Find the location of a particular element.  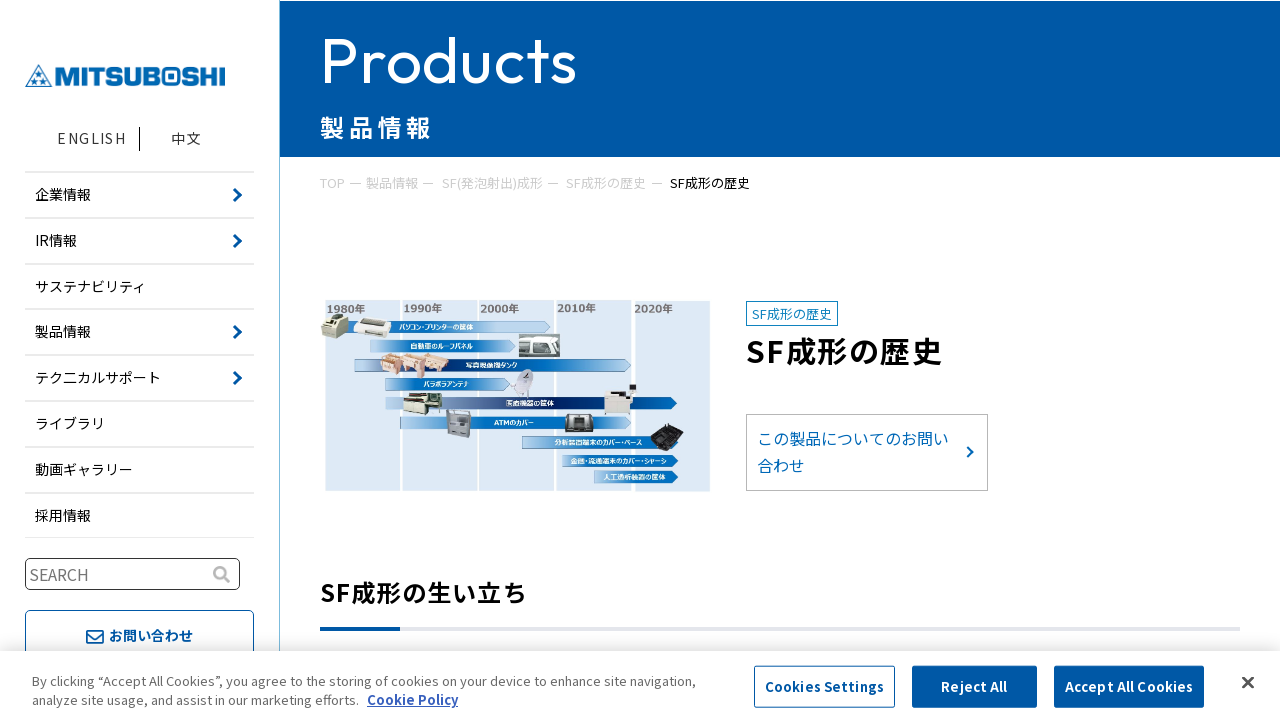

採用情報 is located at coordinates (63, 515).